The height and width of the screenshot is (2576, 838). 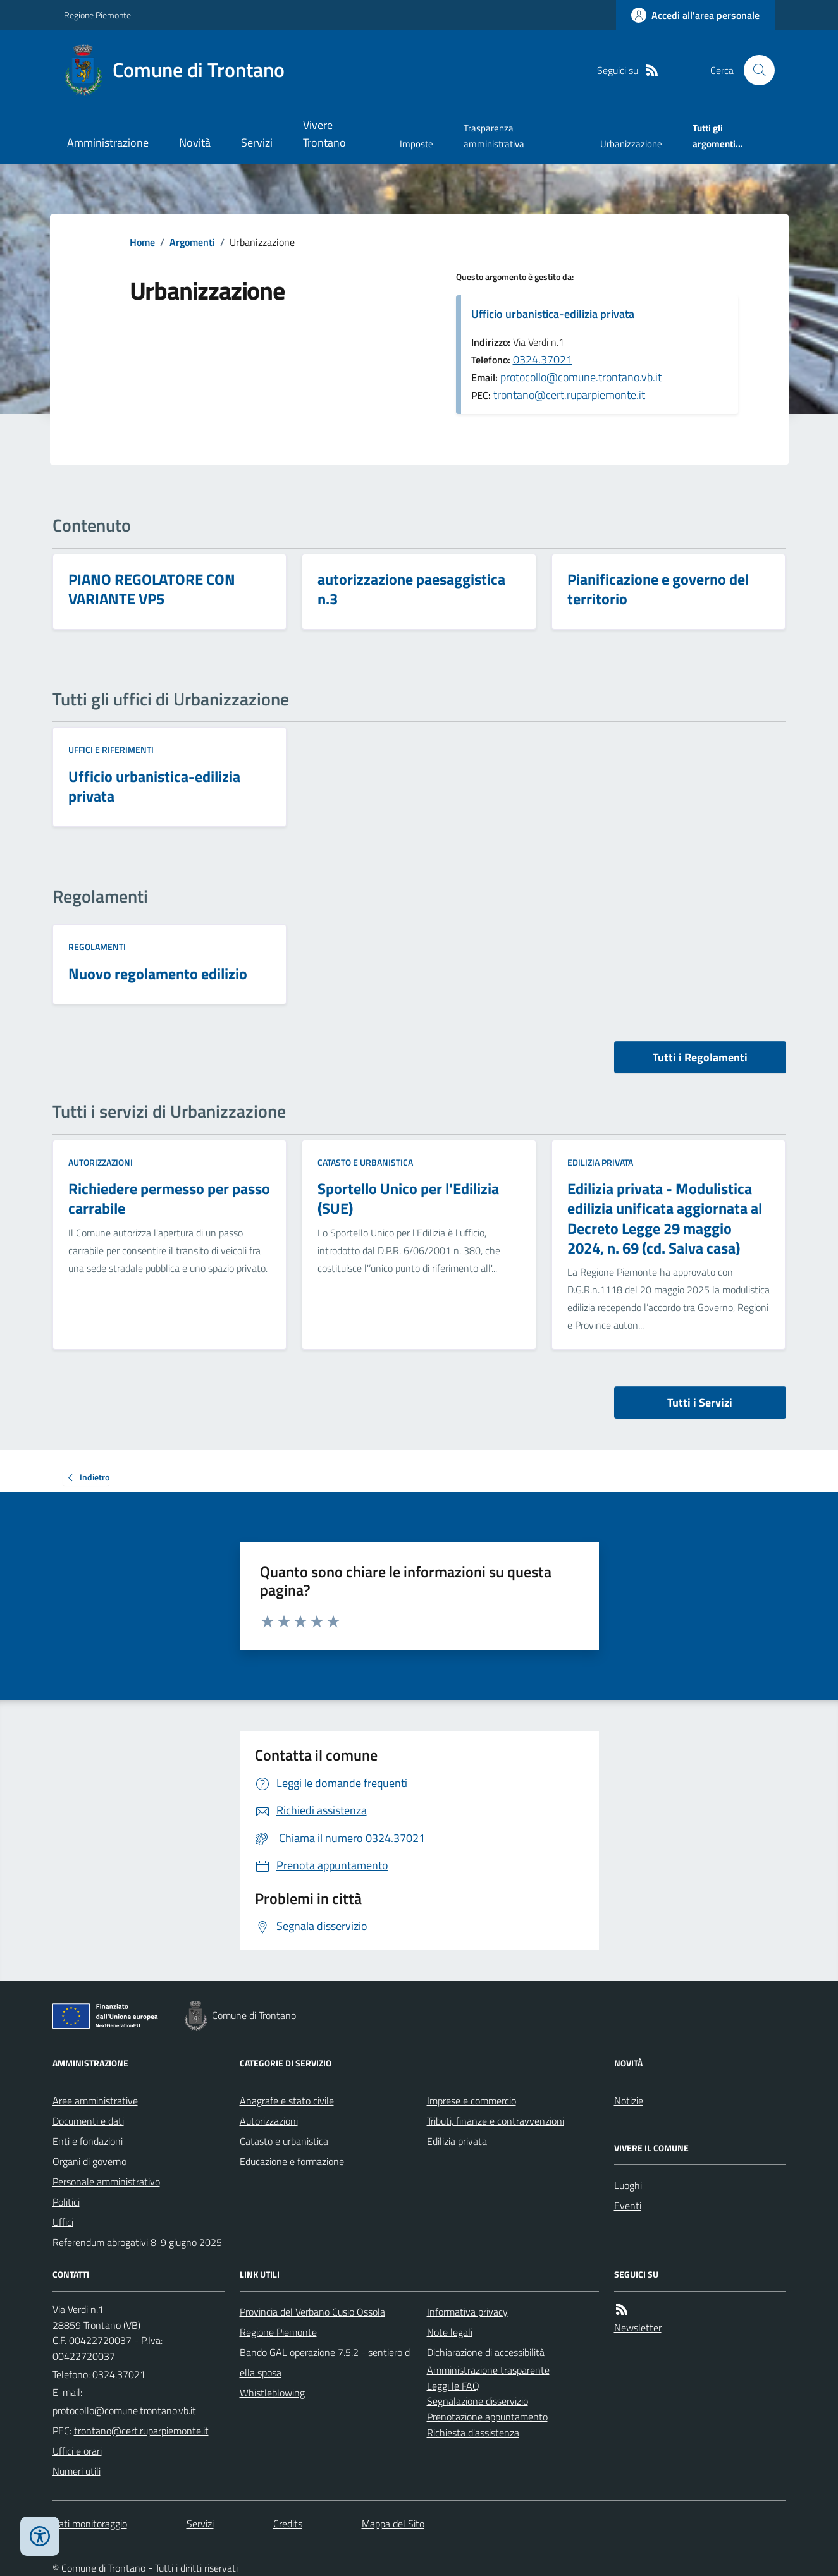 I want to click on Informativa privacy, so click(x=467, y=2311).